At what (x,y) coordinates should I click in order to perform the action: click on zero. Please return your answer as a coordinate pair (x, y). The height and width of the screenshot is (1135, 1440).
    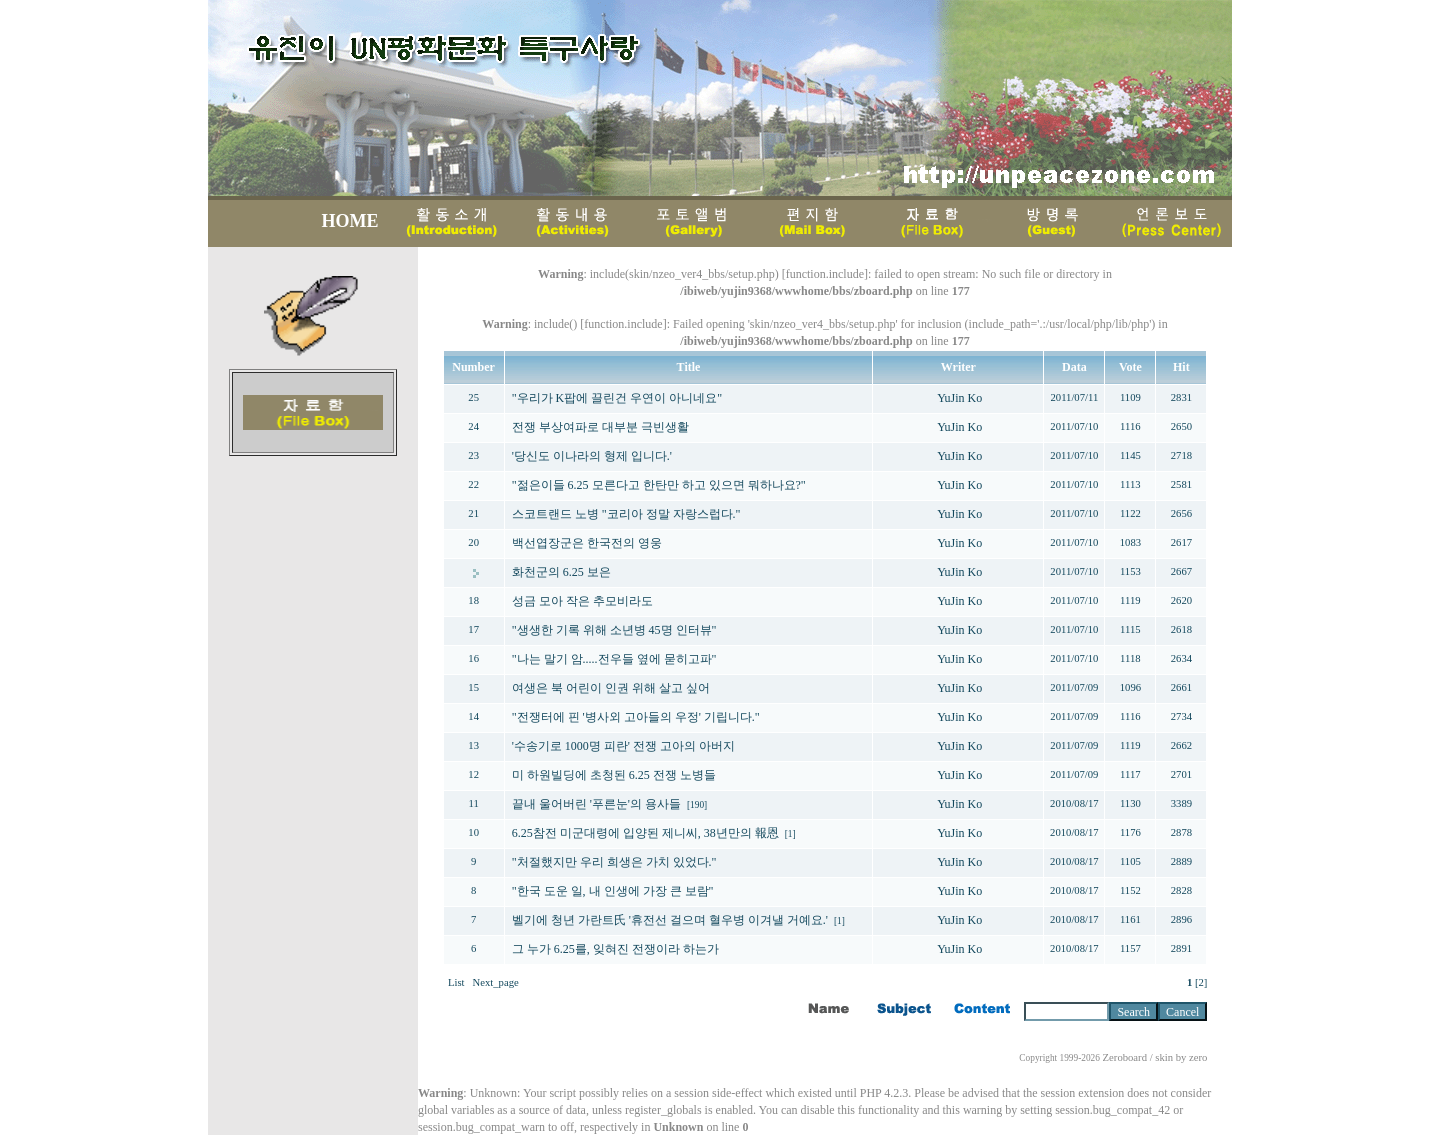
    Looking at the image, I should click on (1198, 1057).